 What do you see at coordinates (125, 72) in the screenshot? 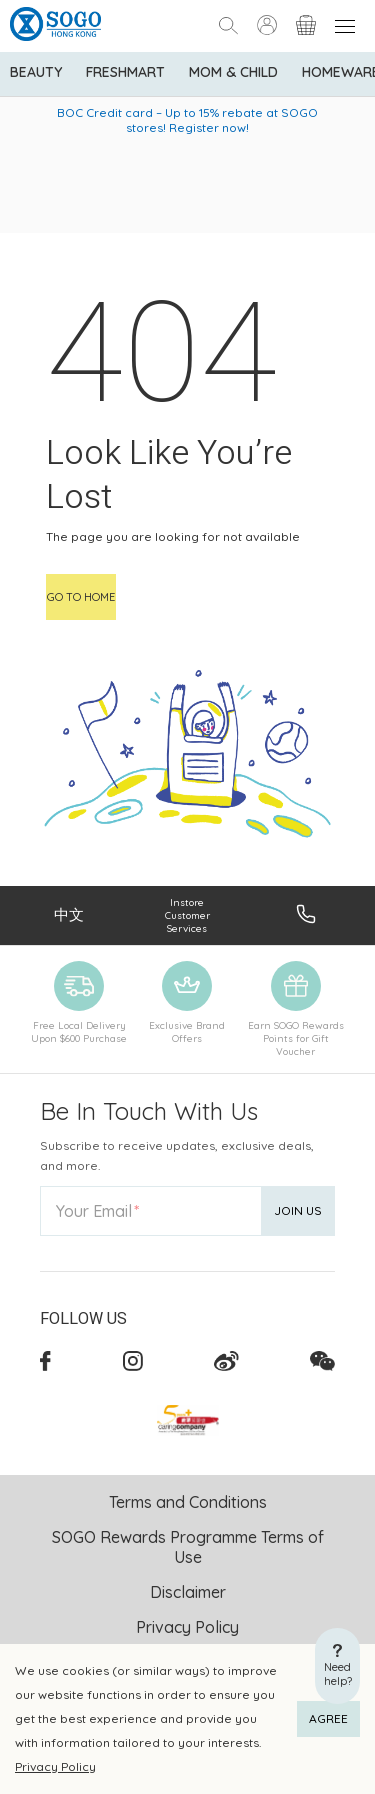
I see `Freshmart` at bounding box center [125, 72].